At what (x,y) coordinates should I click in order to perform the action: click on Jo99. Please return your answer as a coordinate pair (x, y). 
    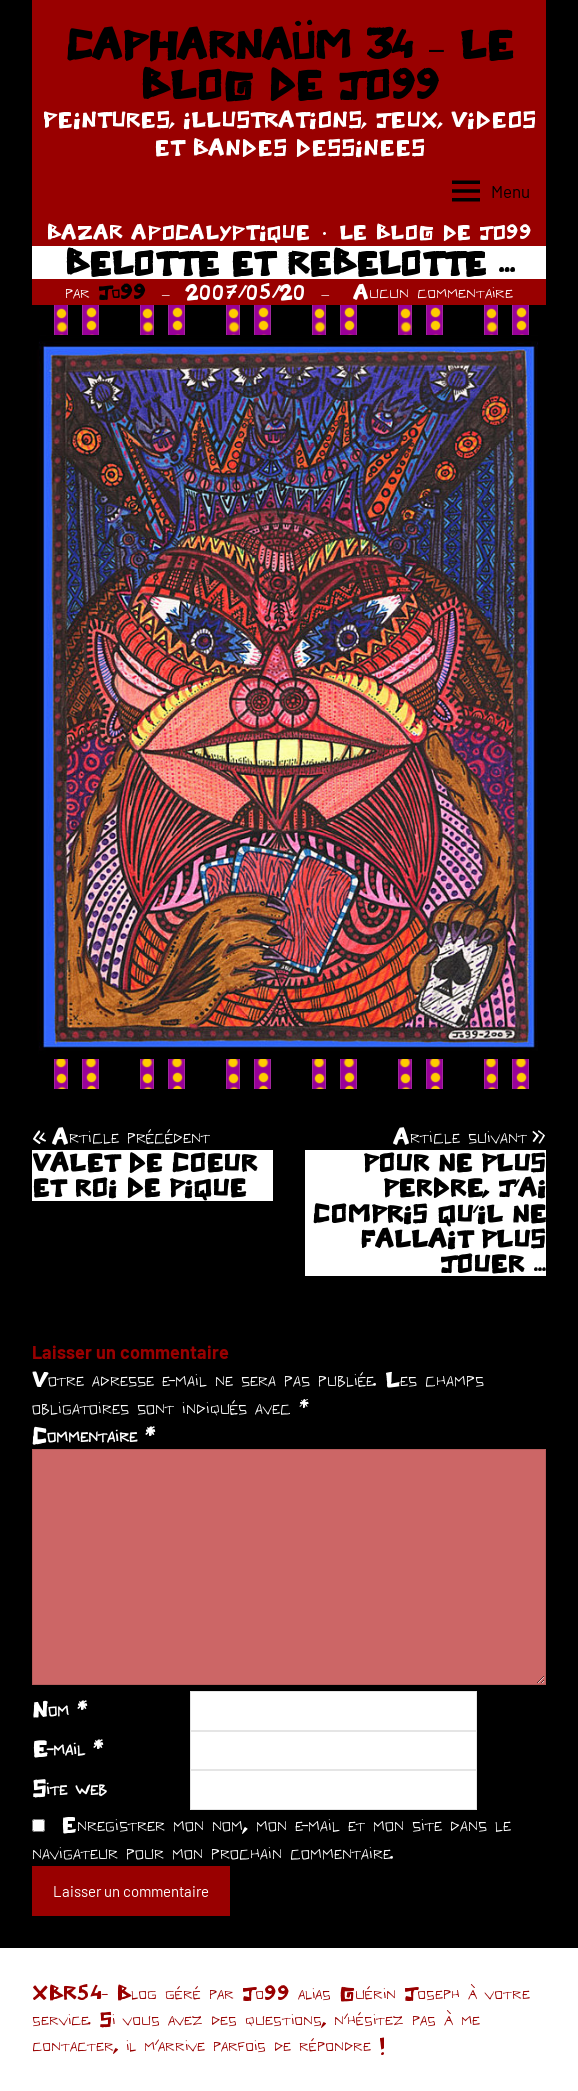
    Looking at the image, I should click on (122, 291).